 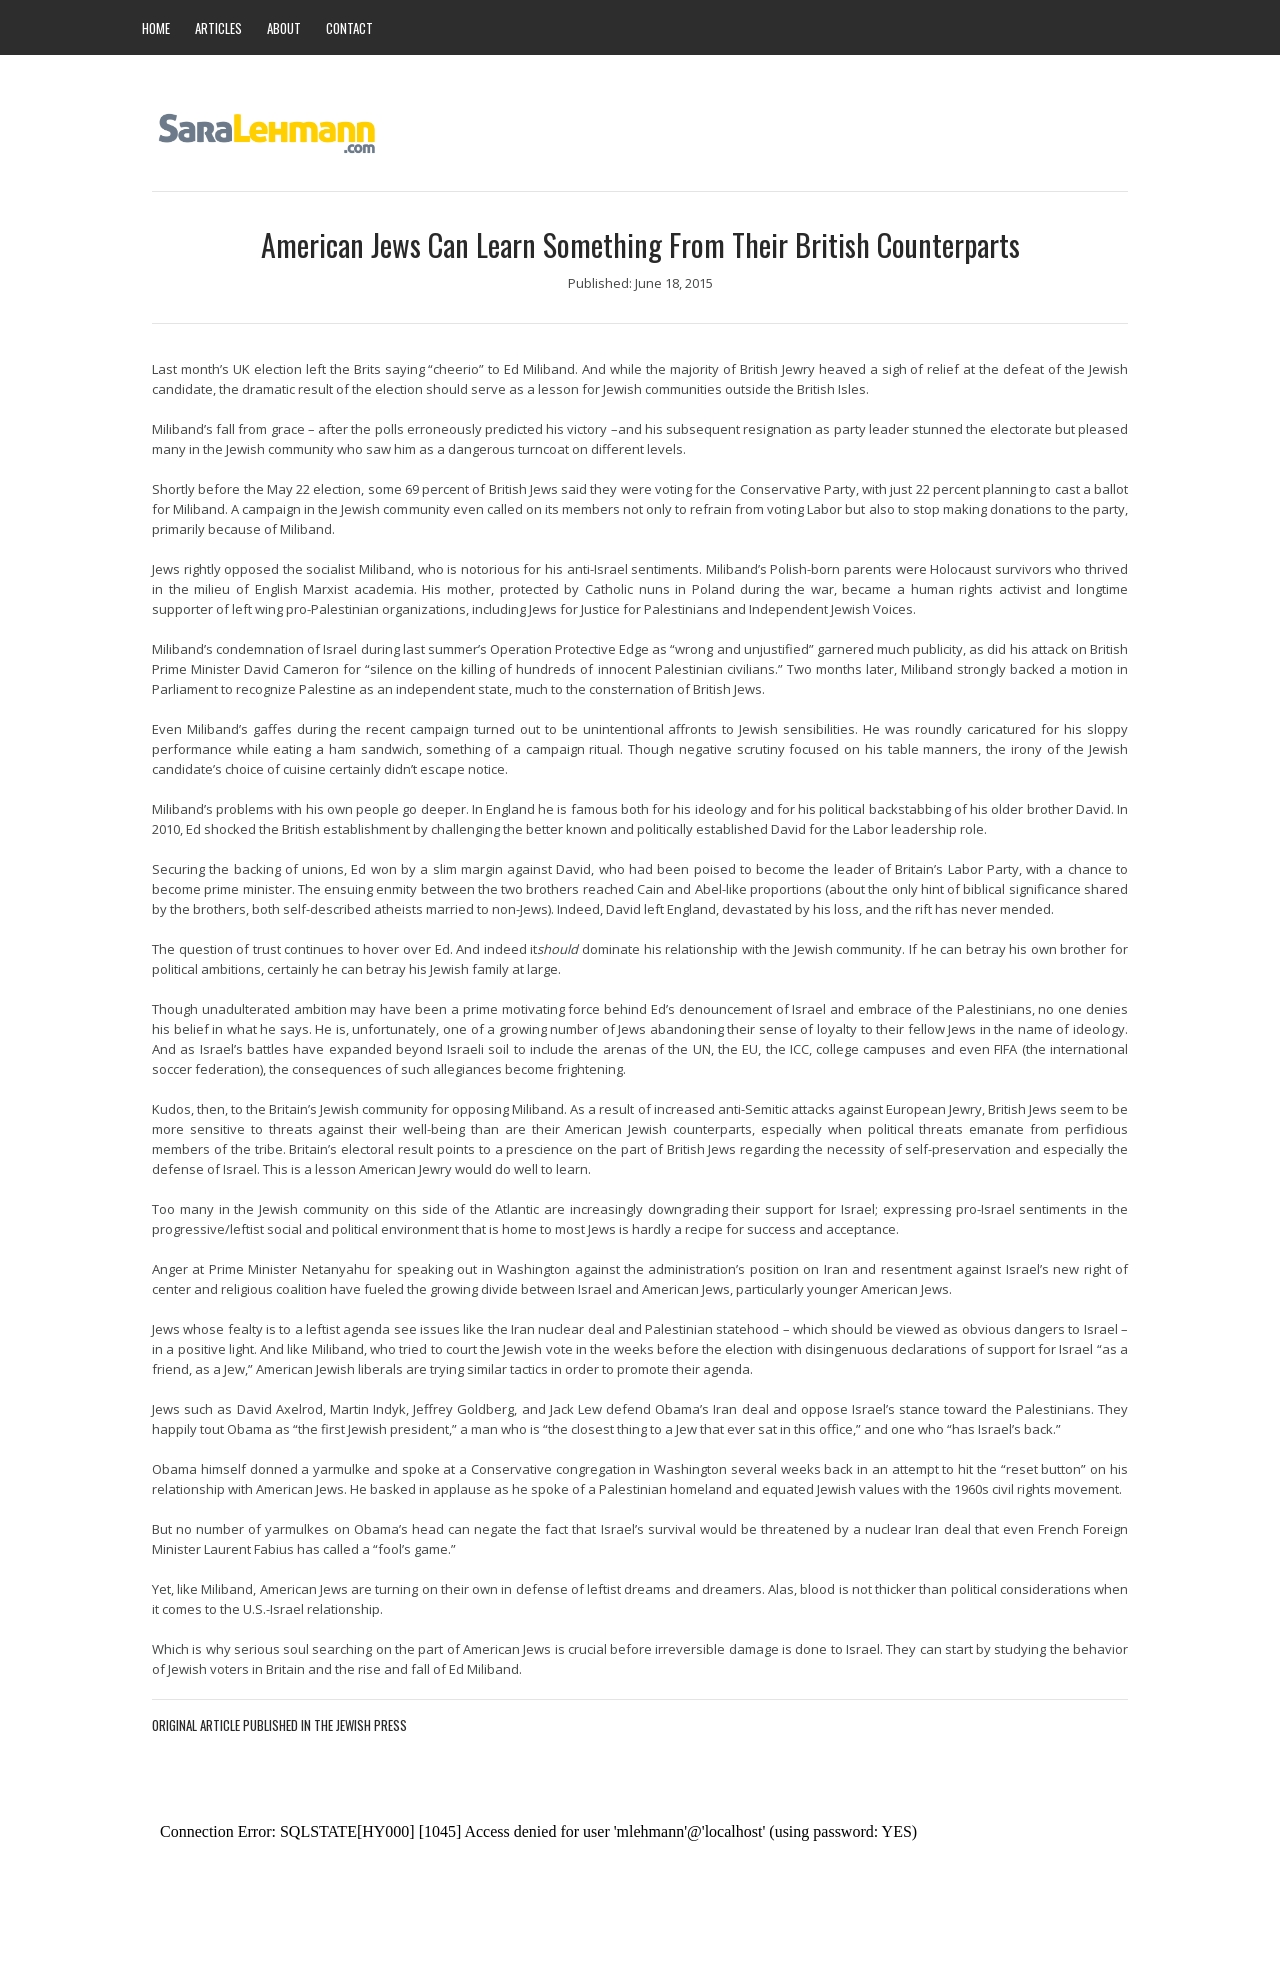 I want to click on ABOUT, so click(x=284, y=28).